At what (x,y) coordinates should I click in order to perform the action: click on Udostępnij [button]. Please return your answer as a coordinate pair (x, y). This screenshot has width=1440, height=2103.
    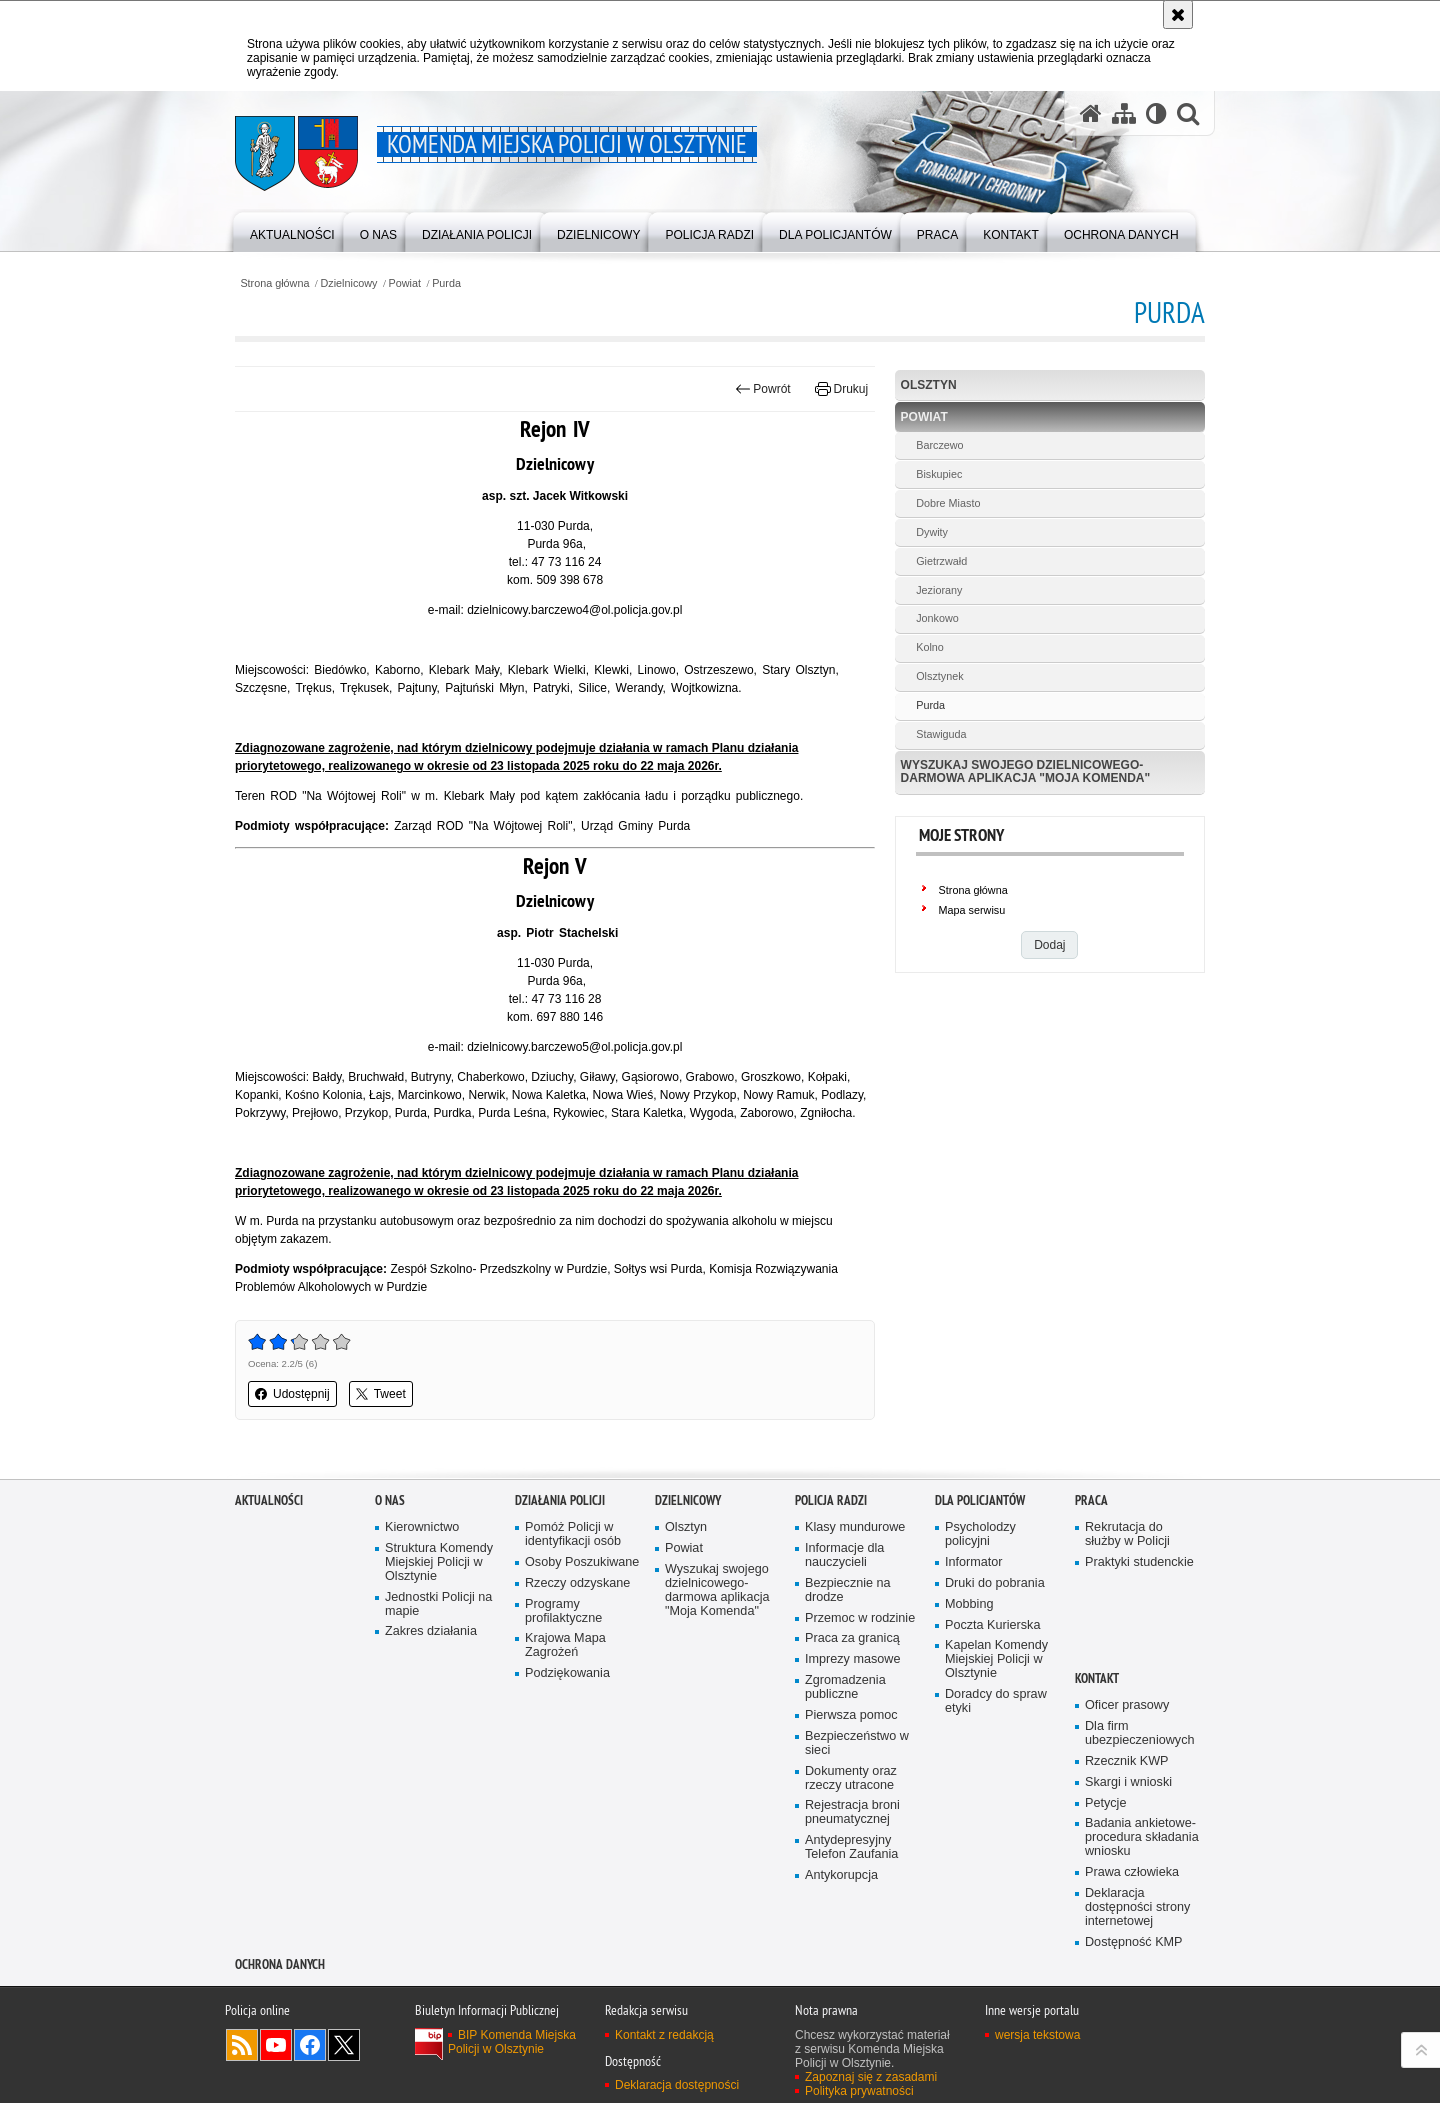
    Looking at the image, I should click on (292, 1394).